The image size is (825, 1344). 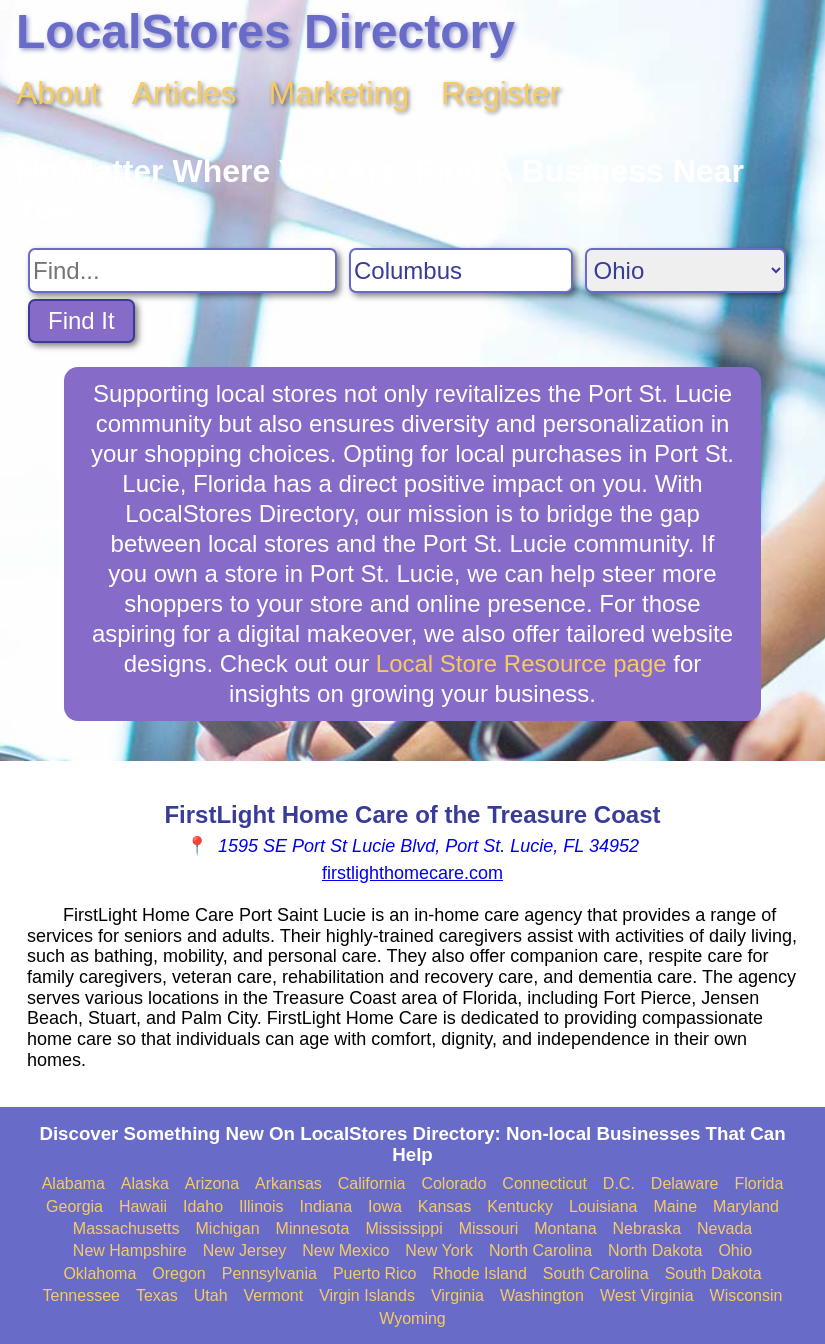 I want to click on D.C., so click(x=619, y=1183).